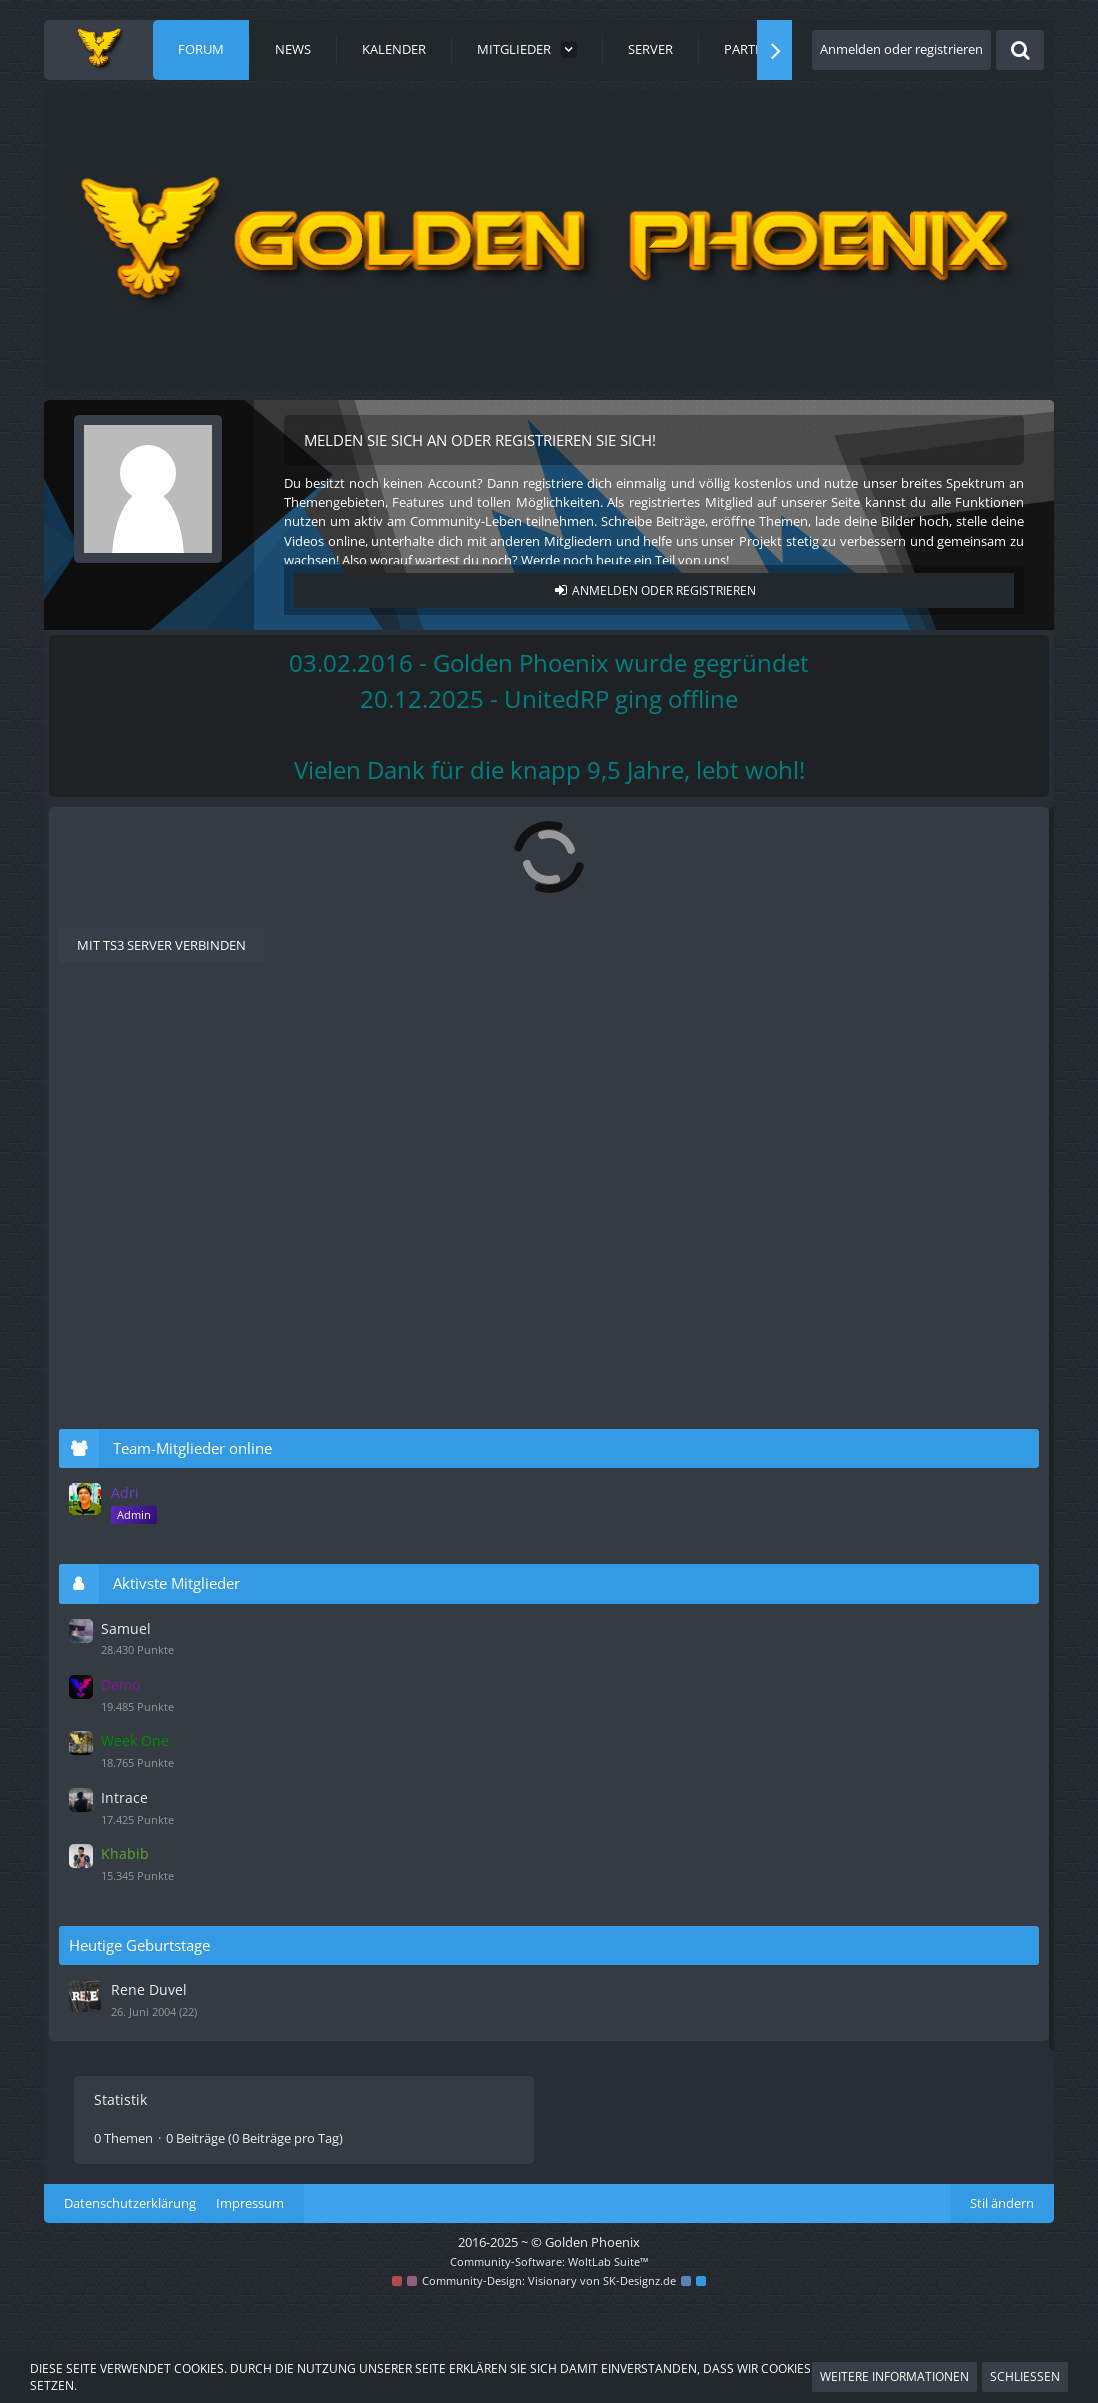 The width and height of the screenshot is (1098, 2403). I want to click on Als Supporter bewerben, so click(207, 956).